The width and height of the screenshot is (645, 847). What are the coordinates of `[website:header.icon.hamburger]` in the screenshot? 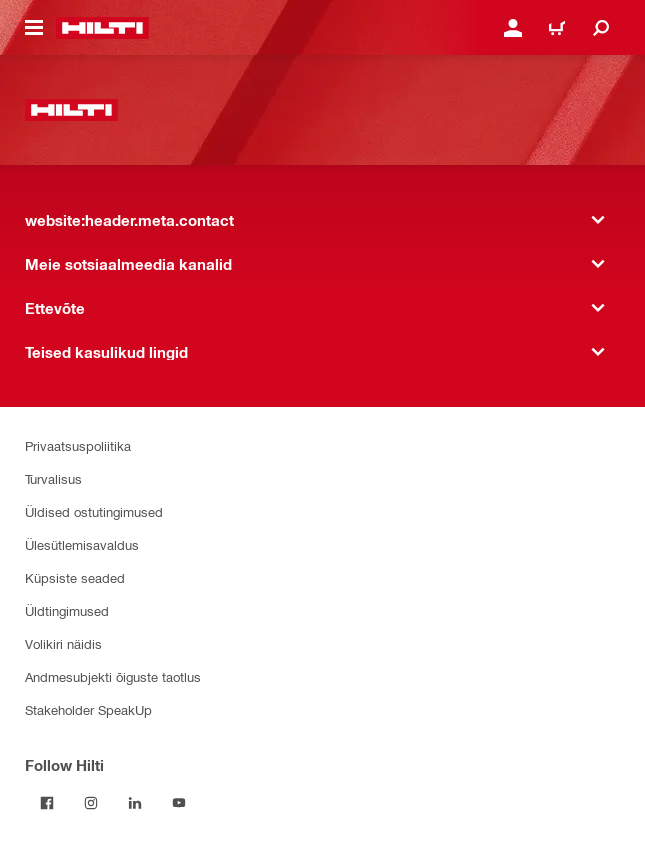 It's located at (34, 28).